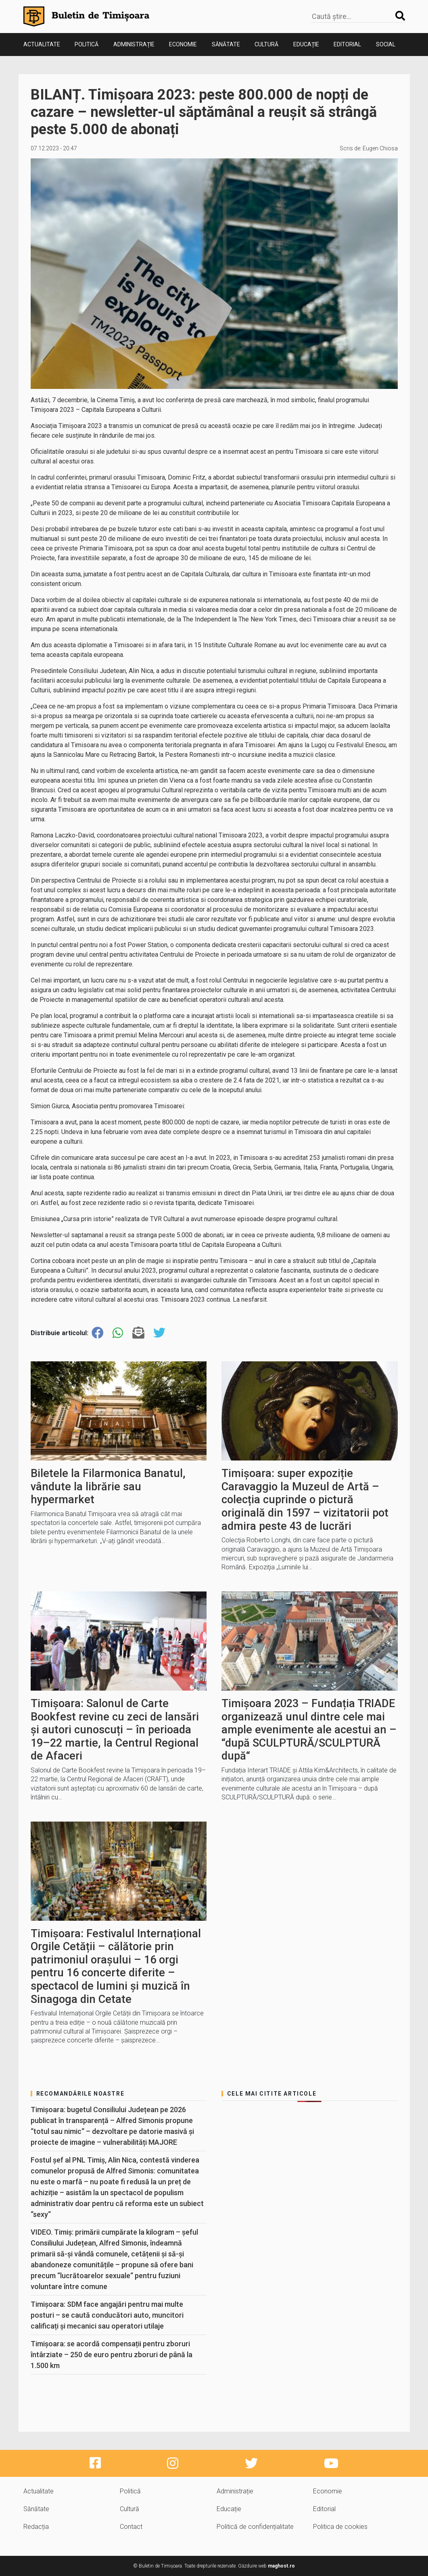  What do you see at coordinates (385, 44) in the screenshot?
I see `Social` at bounding box center [385, 44].